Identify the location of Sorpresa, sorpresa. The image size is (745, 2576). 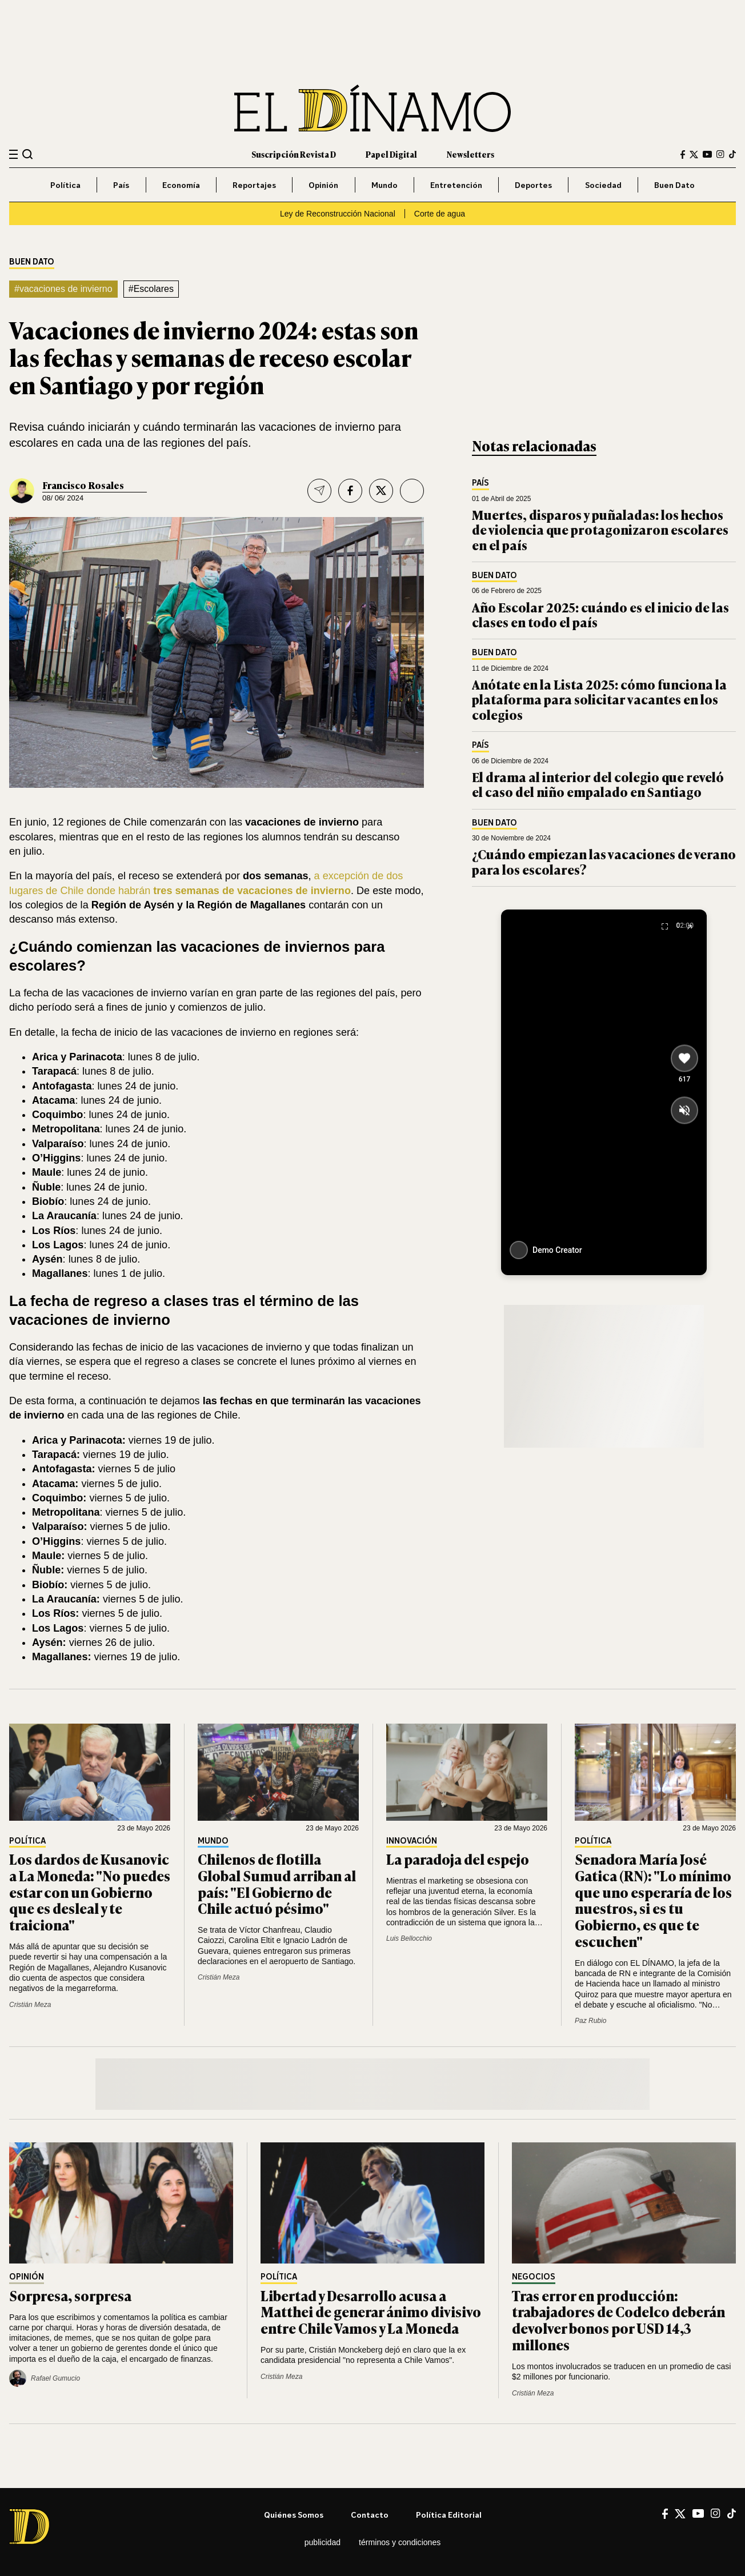
(70, 2295).